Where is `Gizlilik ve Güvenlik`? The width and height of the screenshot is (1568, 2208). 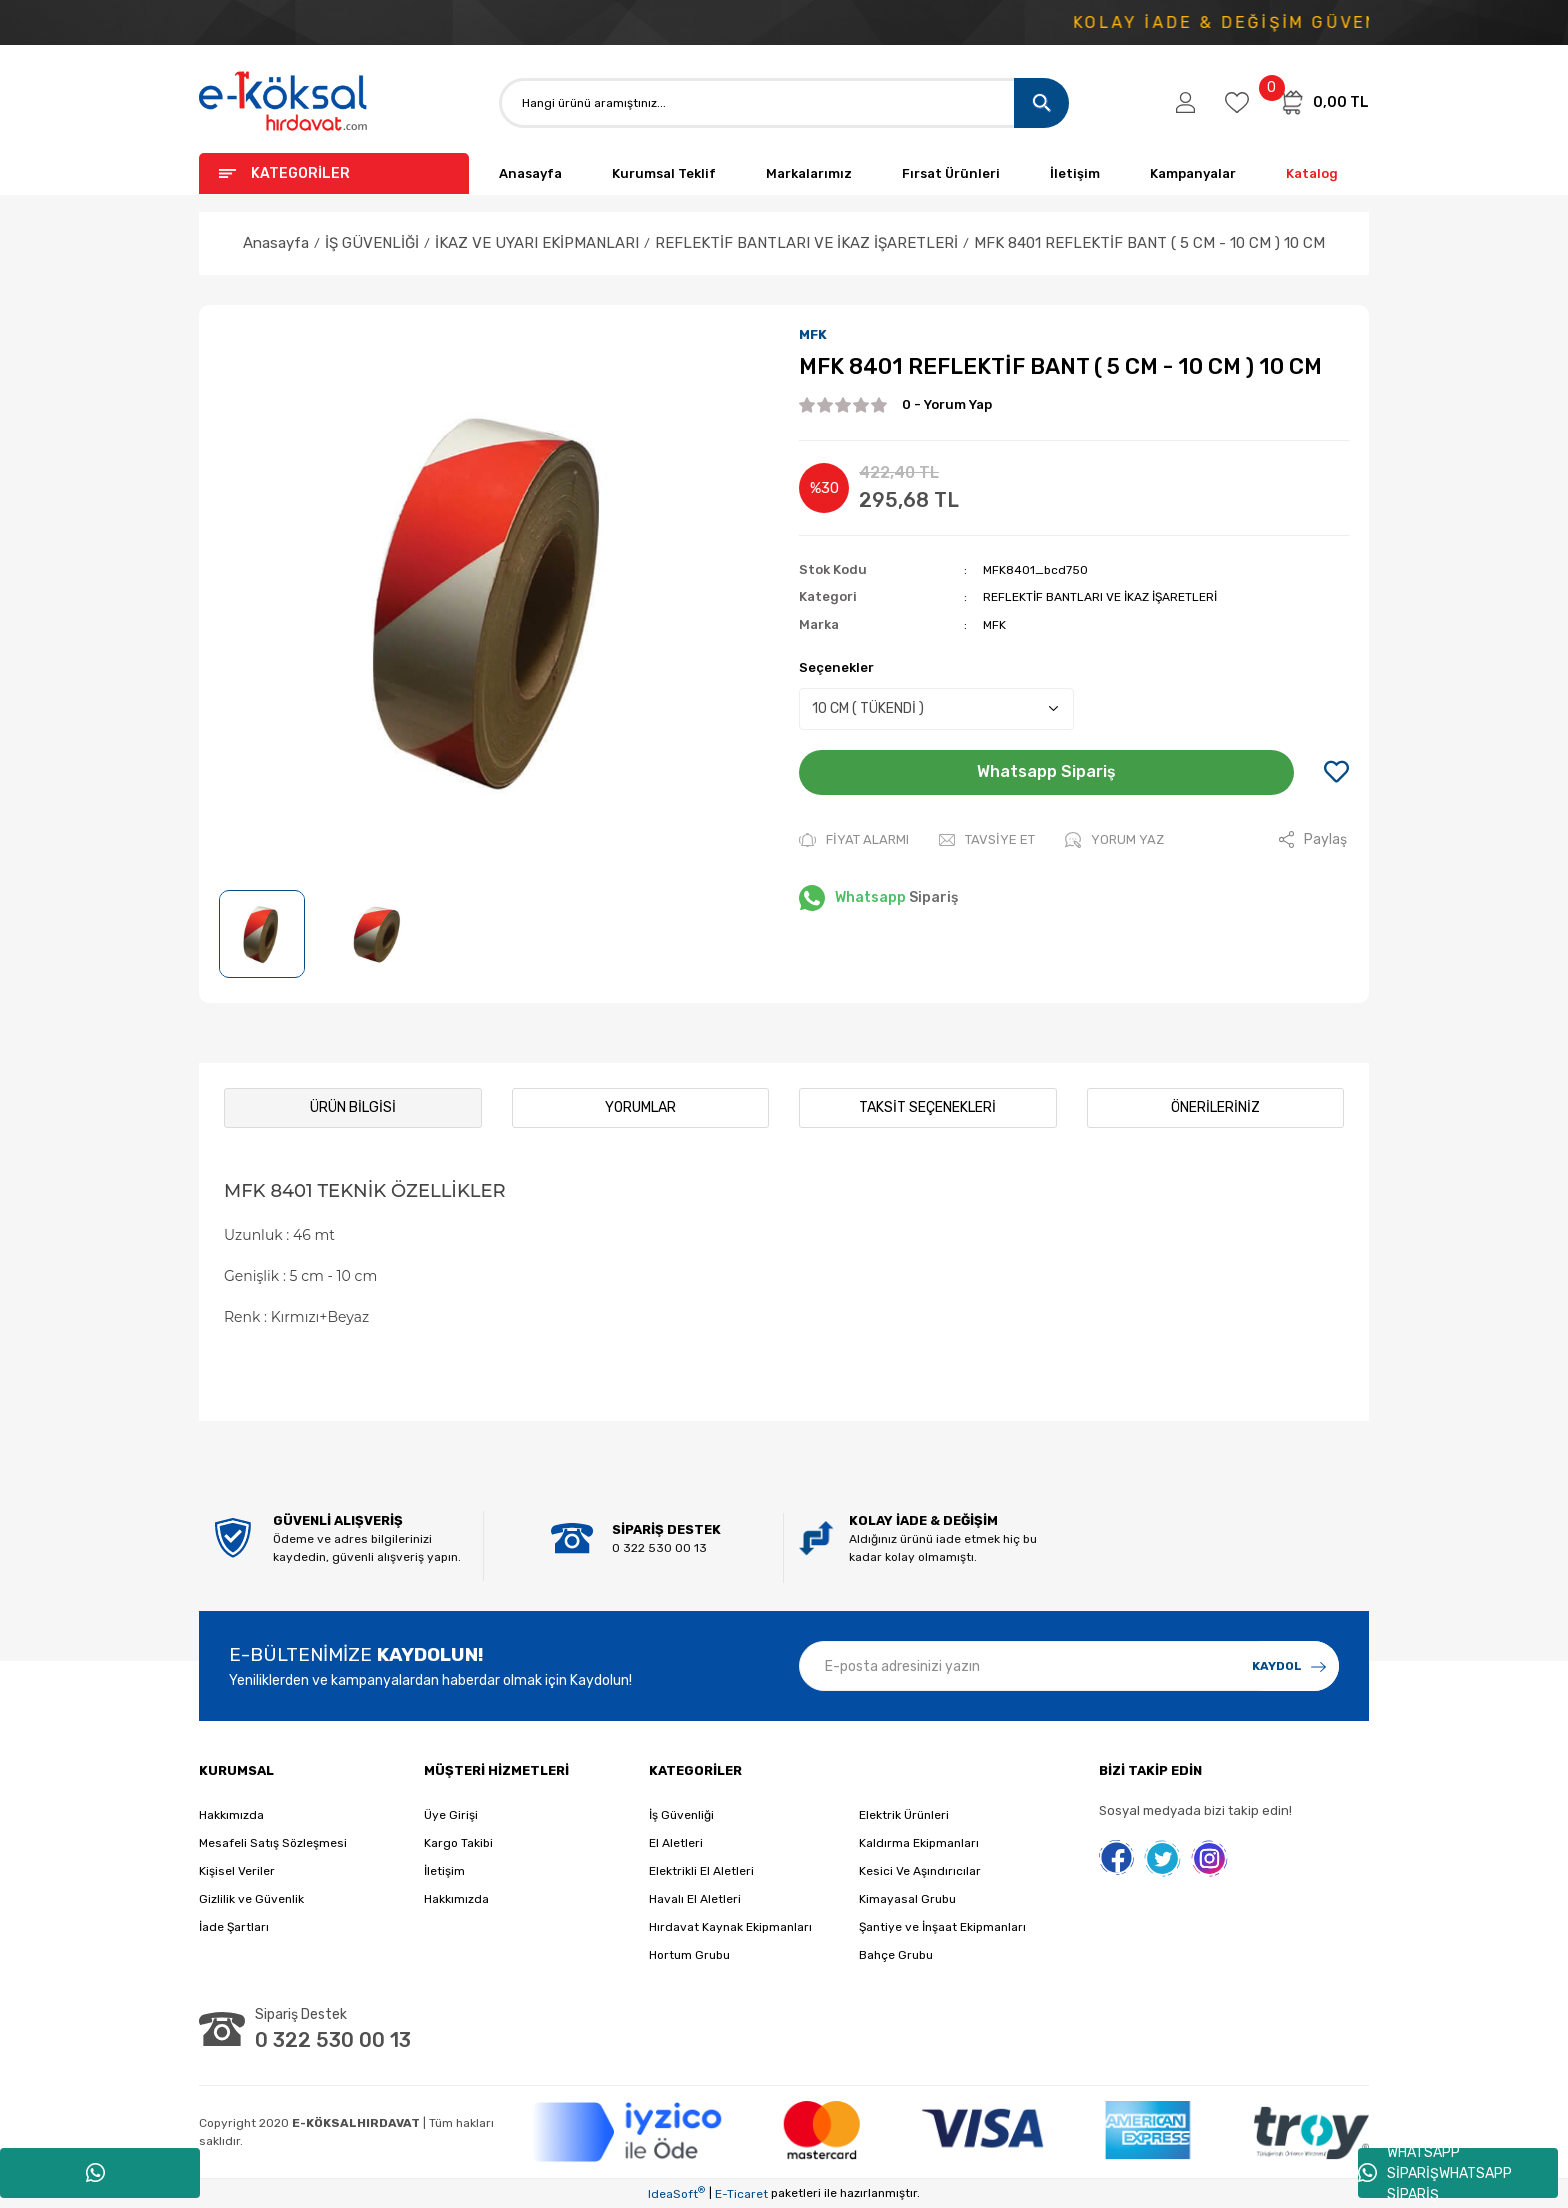
Gizlilik ve Güvenlik is located at coordinates (251, 1899).